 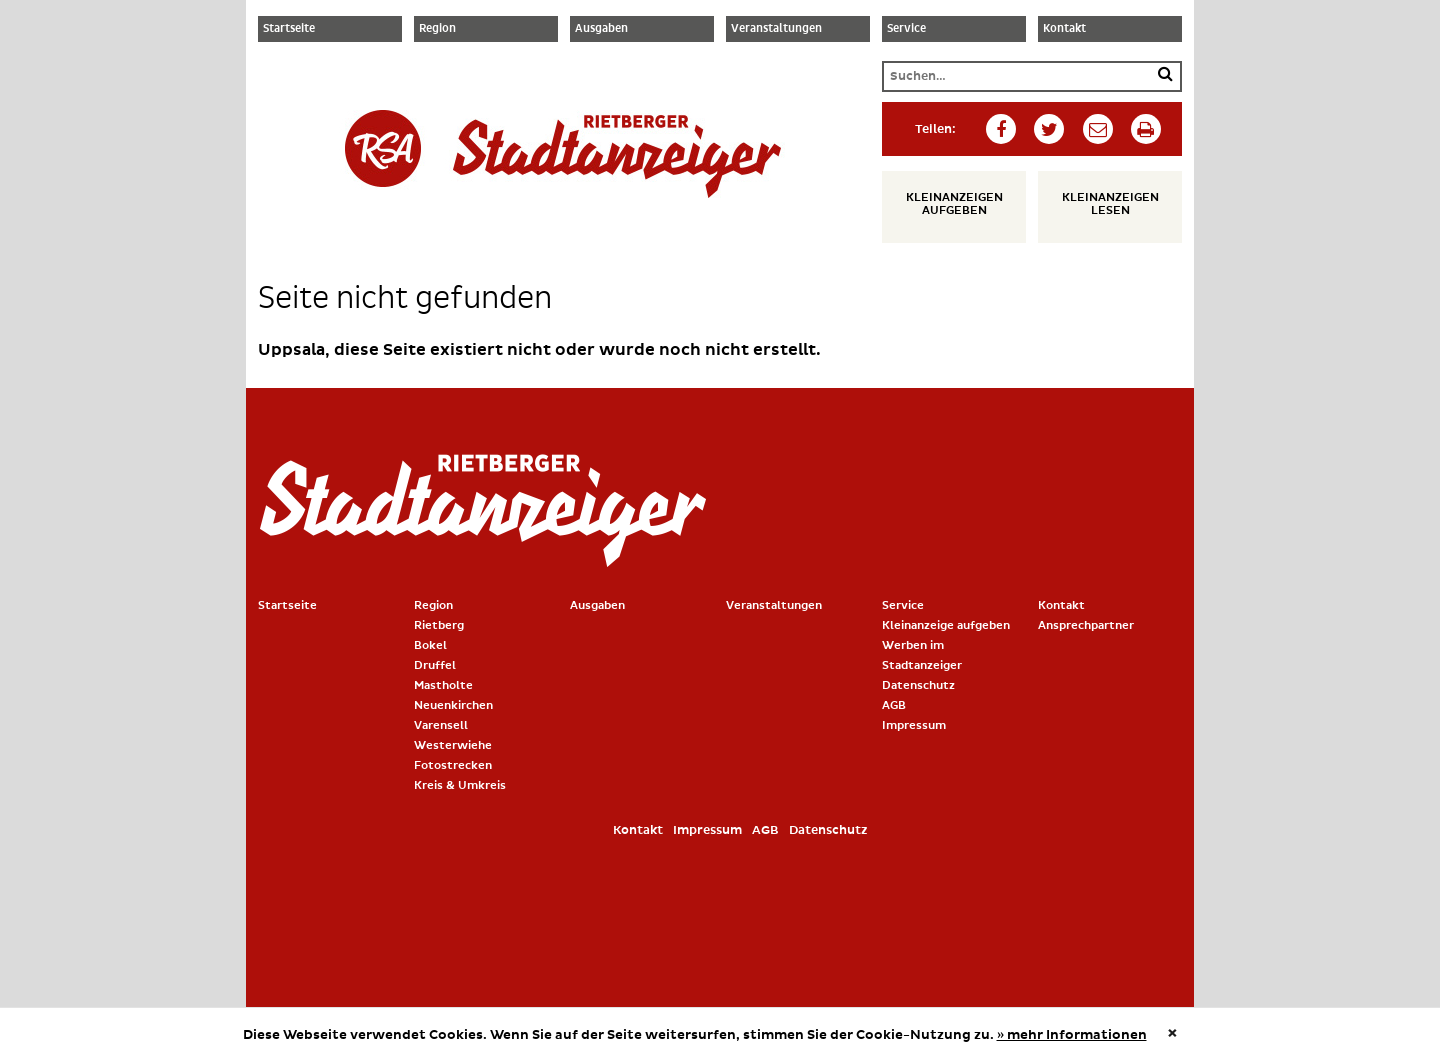 What do you see at coordinates (430, 645) in the screenshot?
I see `Bokel` at bounding box center [430, 645].